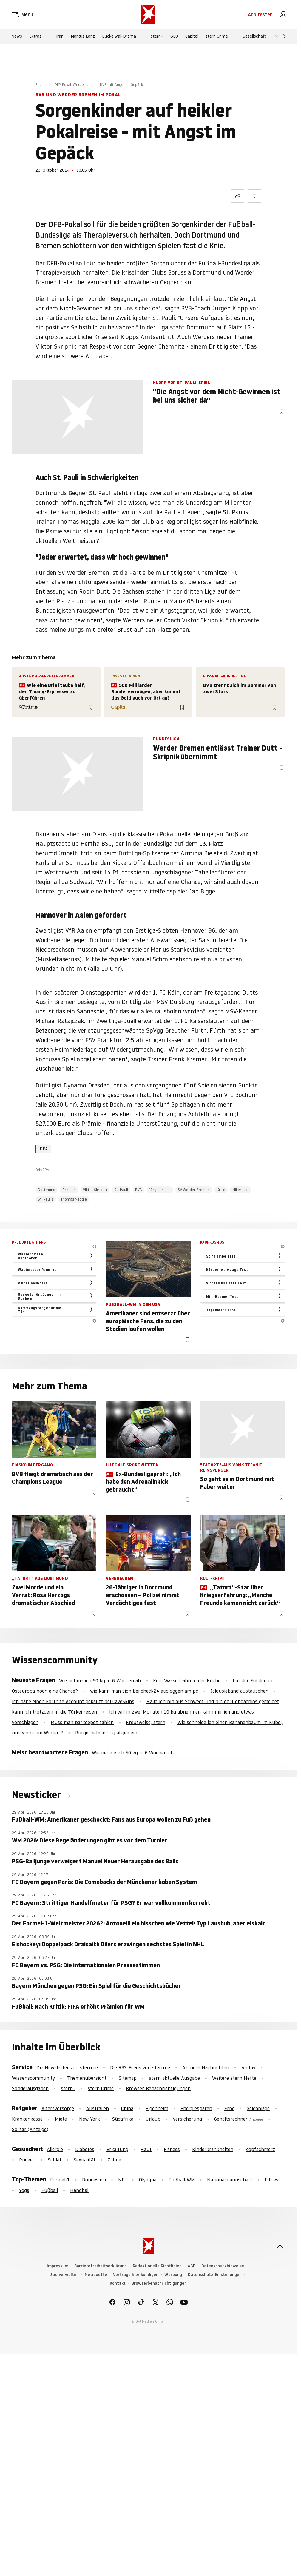 This screenshot has height=2576, width=301. I want to click on Iran, so click(60, 36).